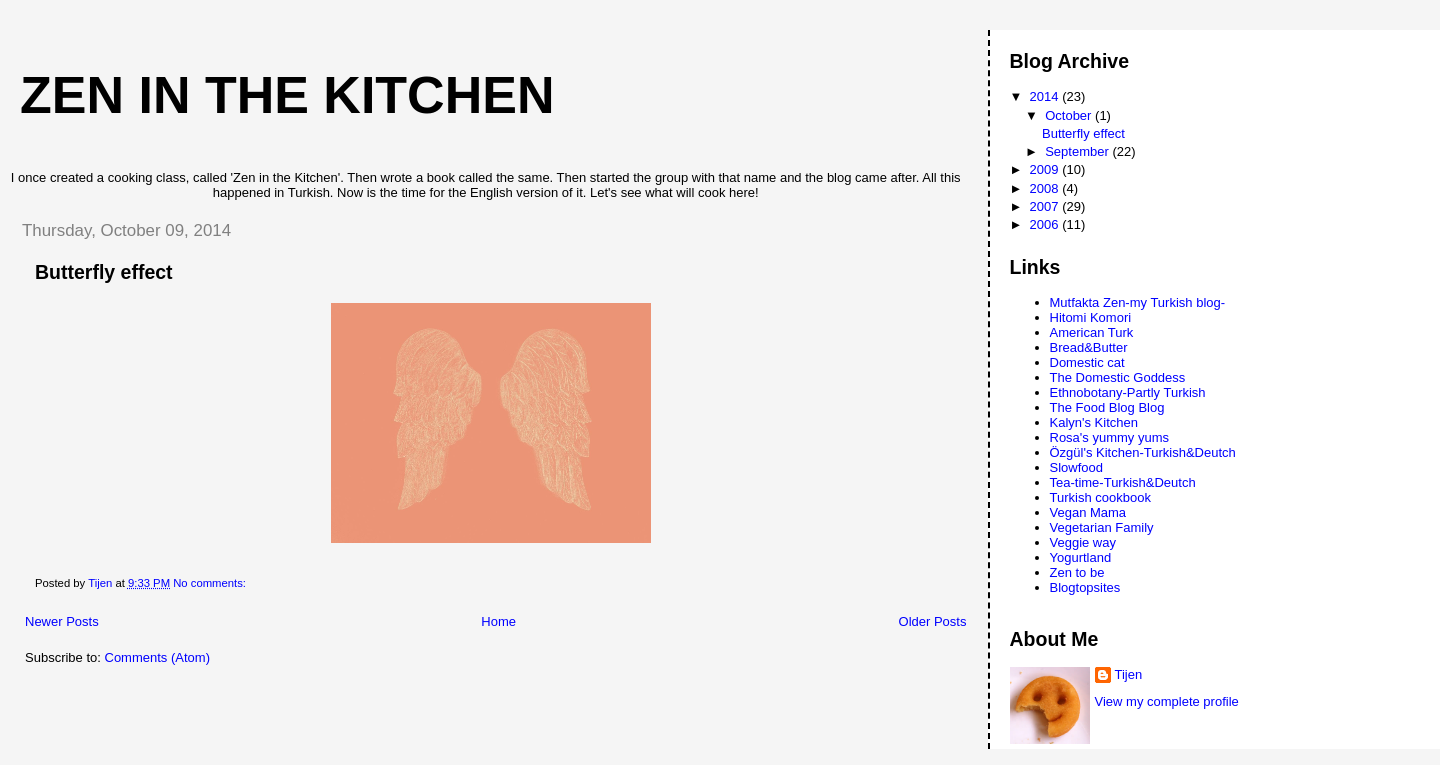  I want to click on Bread&Butter, so click(1089, 347).